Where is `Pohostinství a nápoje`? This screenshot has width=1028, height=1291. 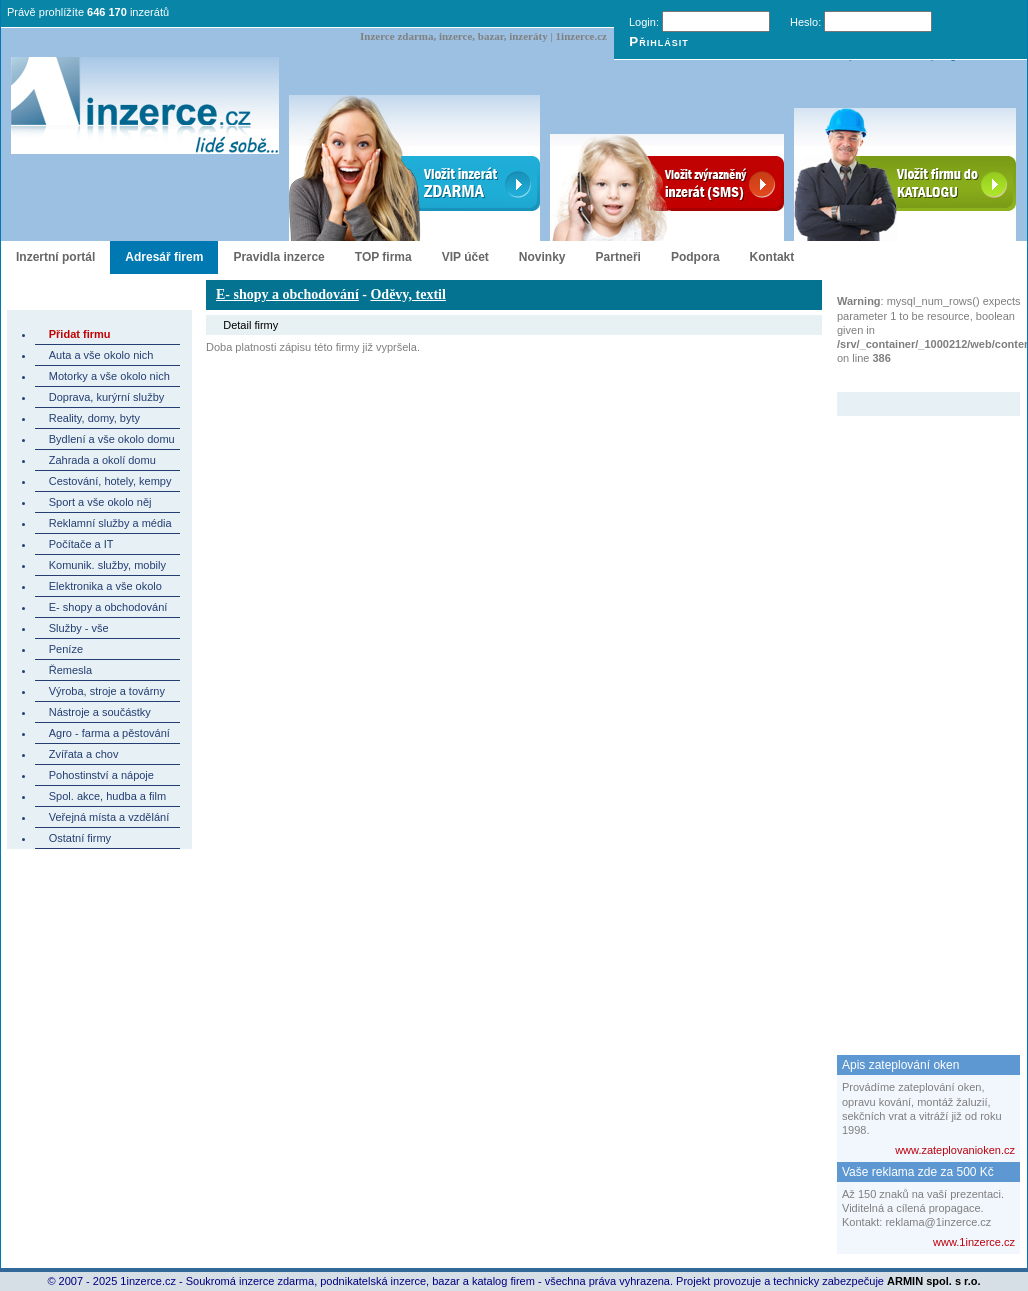 Pohostinství a nápoje is located at coordinates (101, 775).